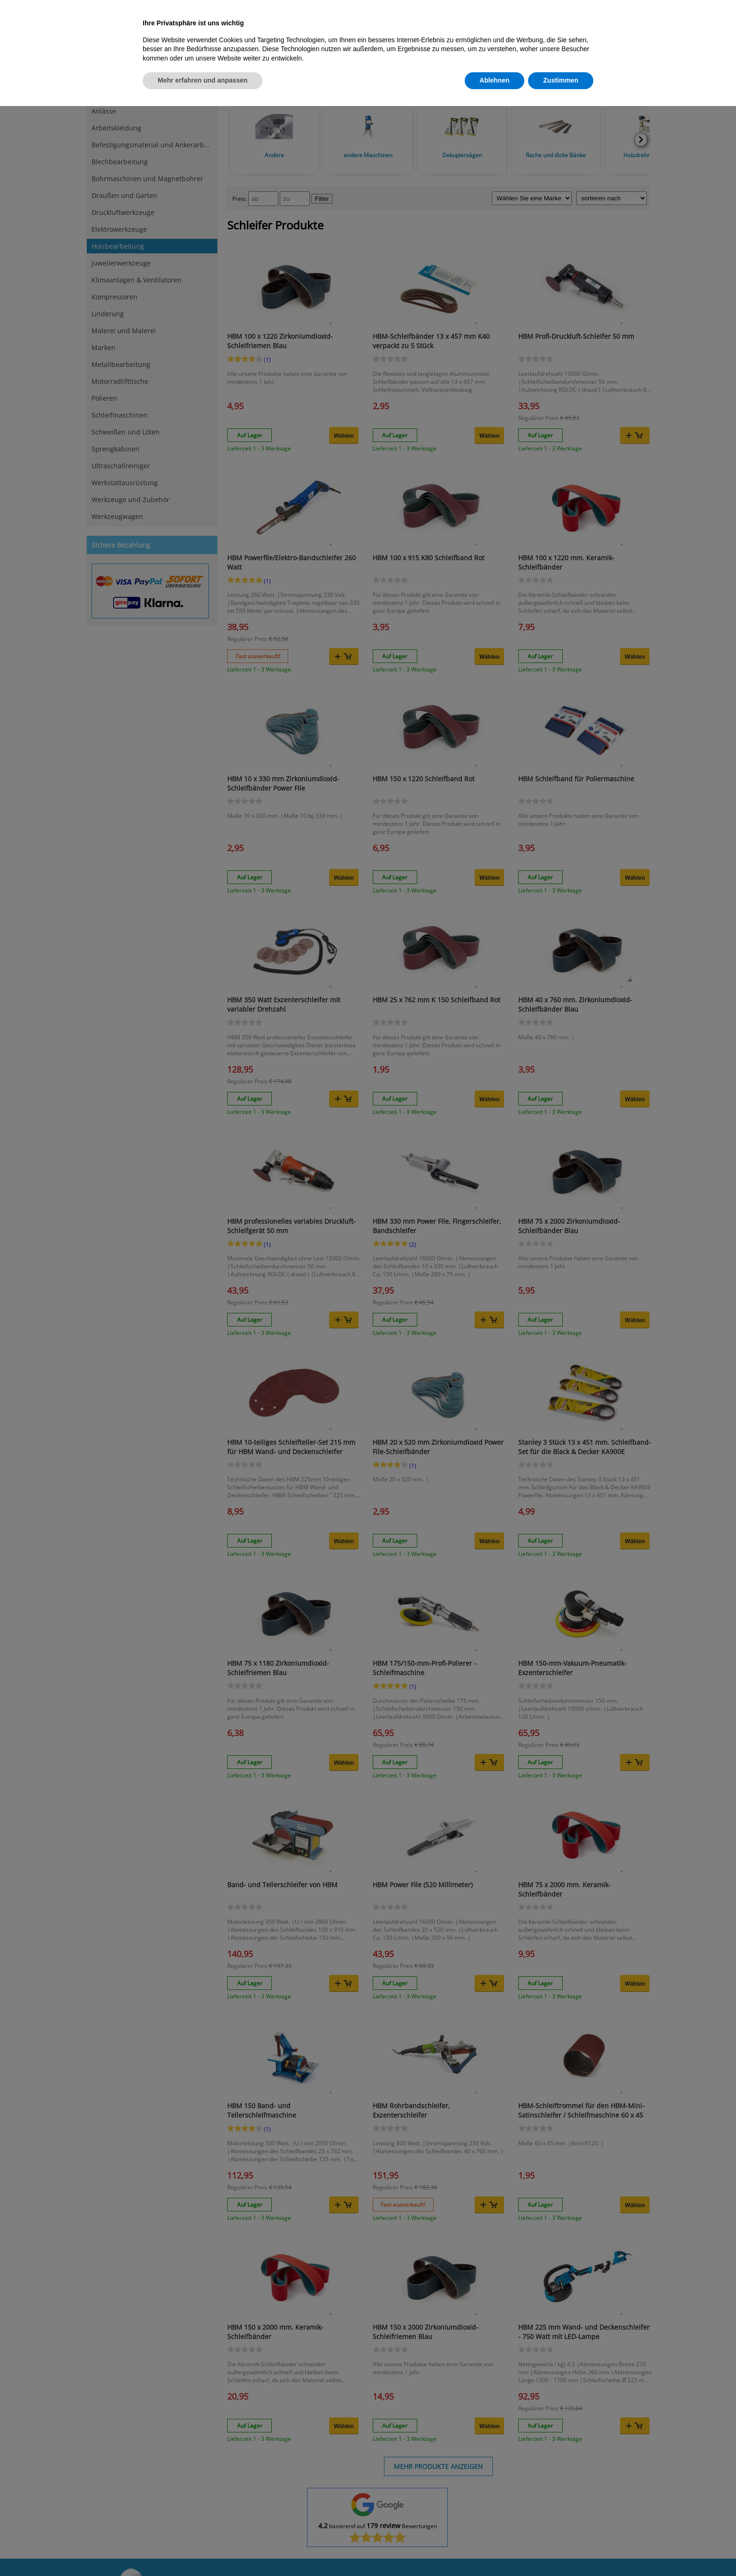 This screenshot has width=736, height=2576. Describe the element at coordinates (560, 80) in the screenshot. I see `Zustimmen [button]` at that location.